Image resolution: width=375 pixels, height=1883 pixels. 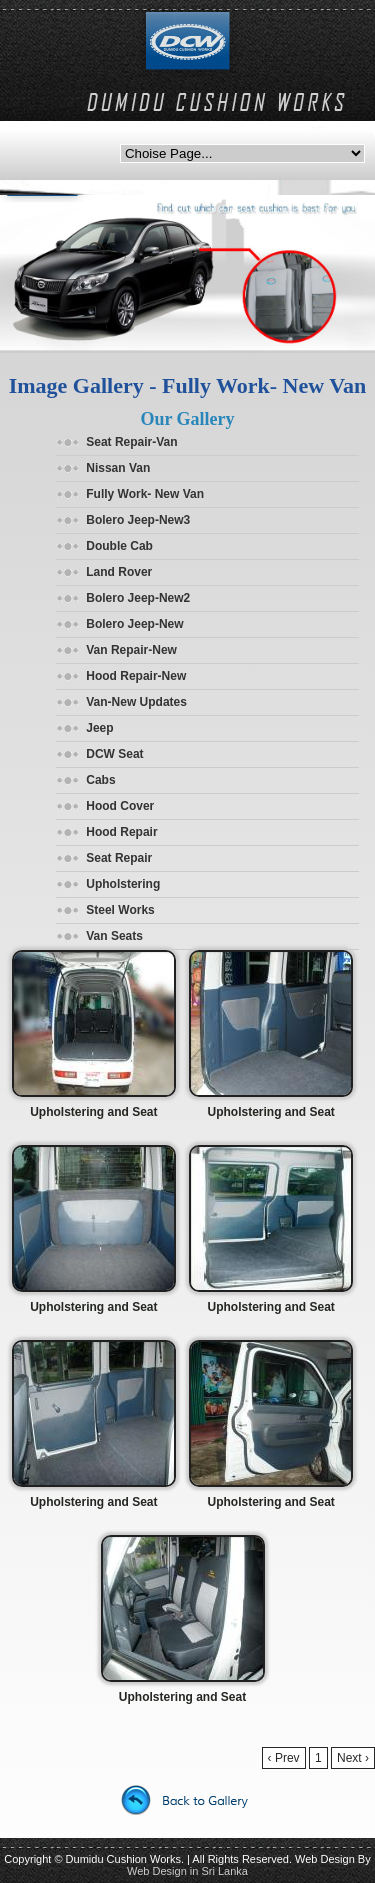 I want to click on Bolero Jeep-New2, so click(x=138, y=598).